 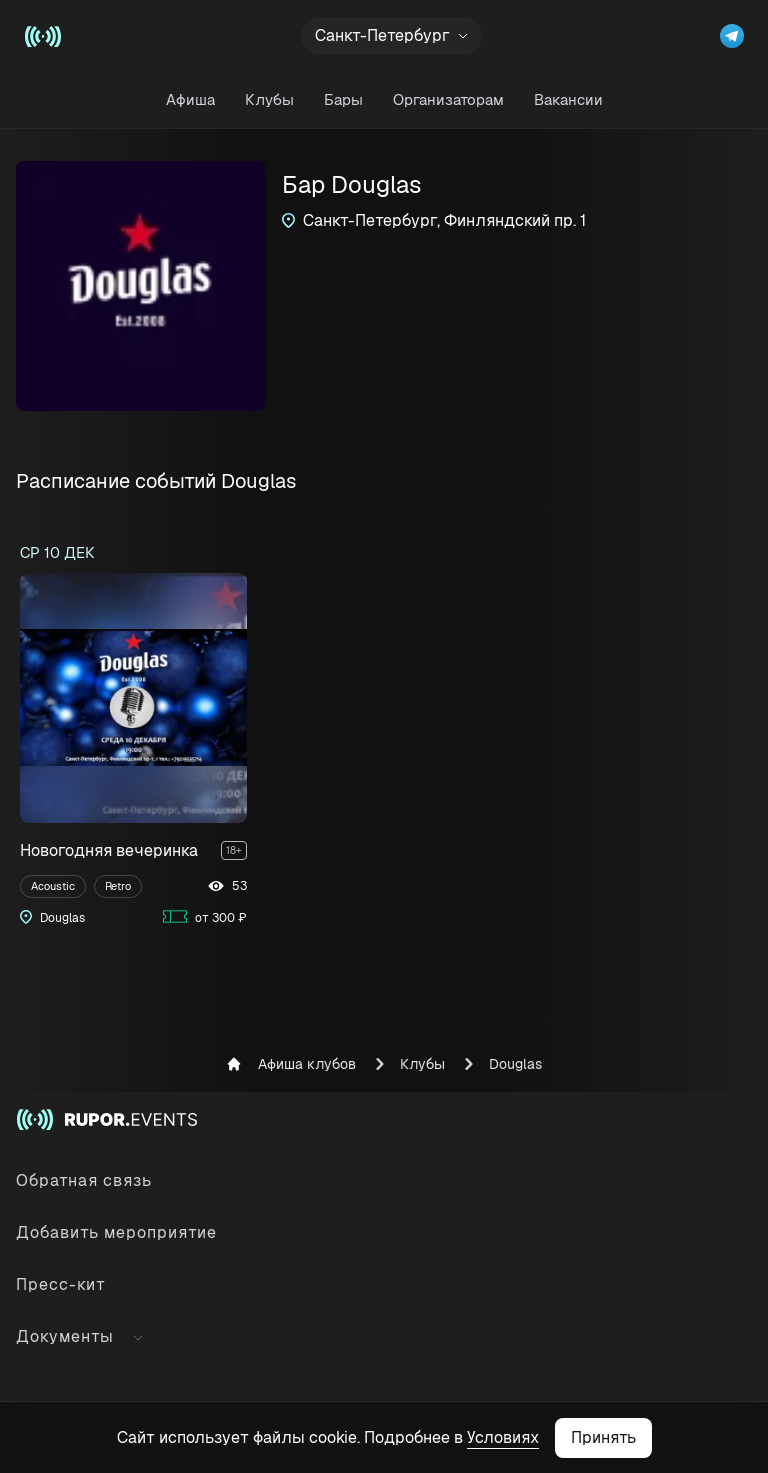 I want to click on Бары, so click(x=343, y=99).